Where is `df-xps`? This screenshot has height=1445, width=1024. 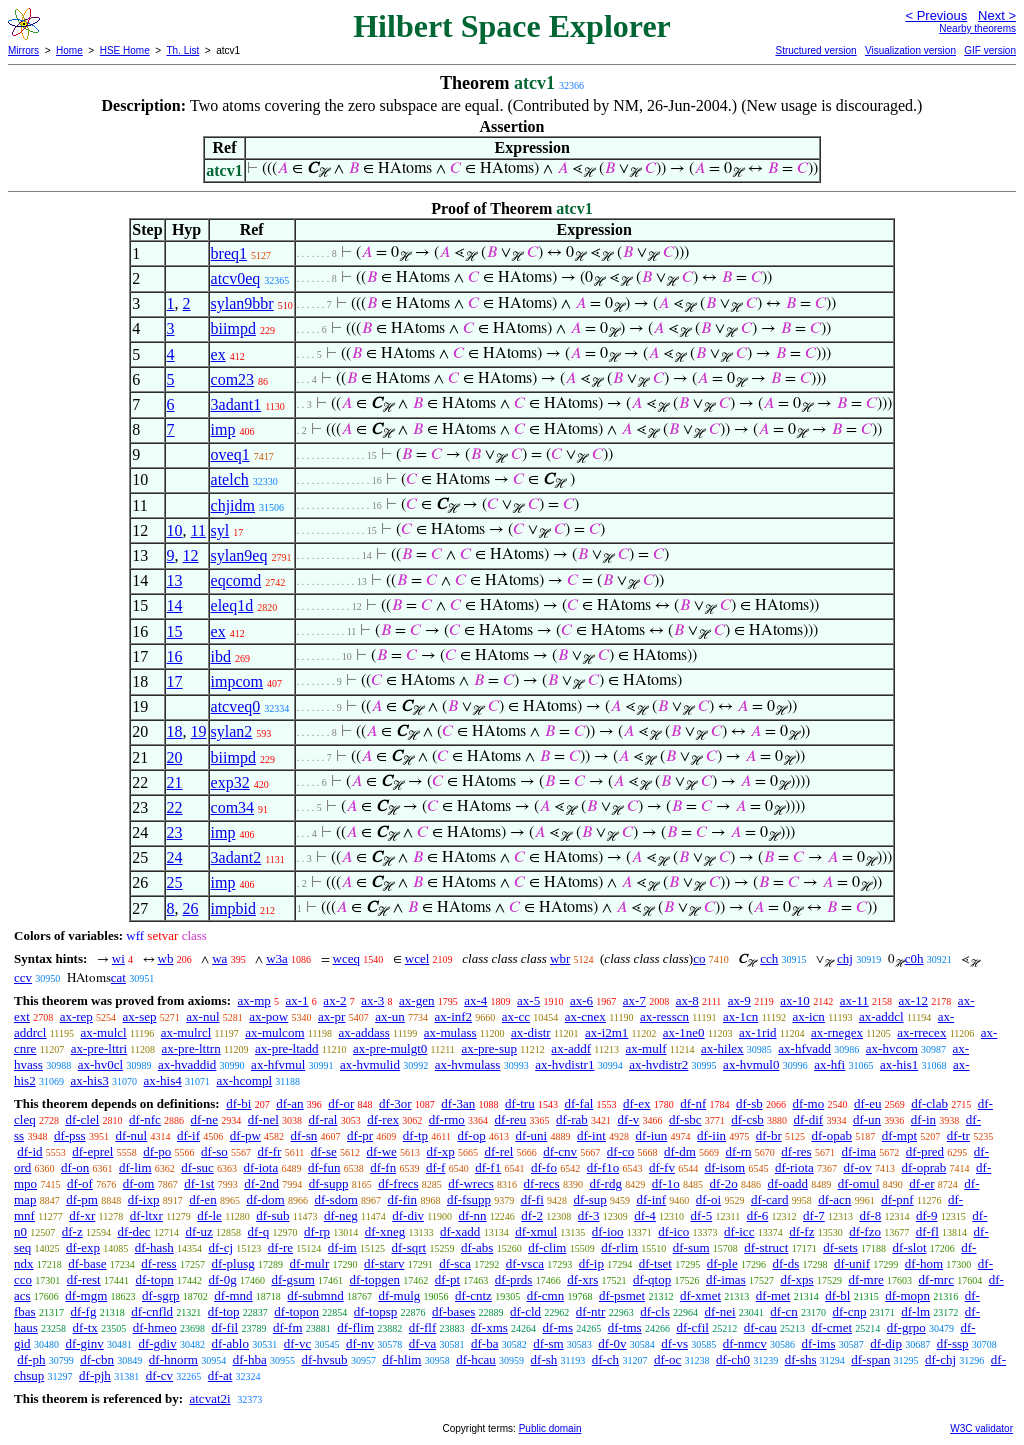 df-xps is located at coordinates (796, 1279).